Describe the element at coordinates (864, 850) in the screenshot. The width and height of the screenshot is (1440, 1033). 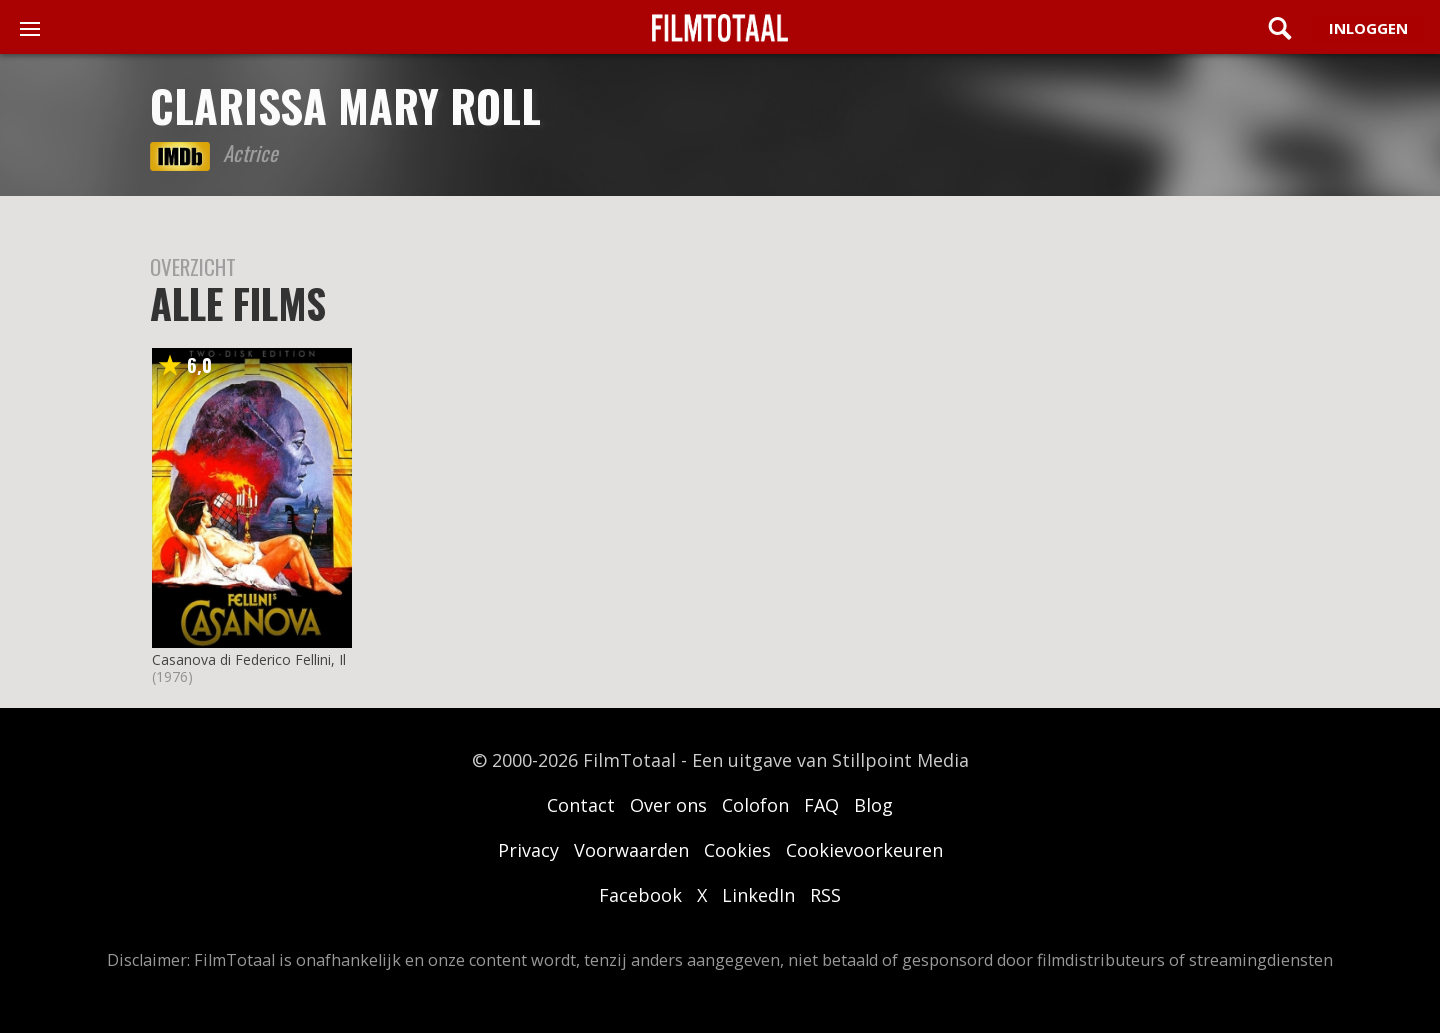
I see `Cookievoorkeuren` at that location.